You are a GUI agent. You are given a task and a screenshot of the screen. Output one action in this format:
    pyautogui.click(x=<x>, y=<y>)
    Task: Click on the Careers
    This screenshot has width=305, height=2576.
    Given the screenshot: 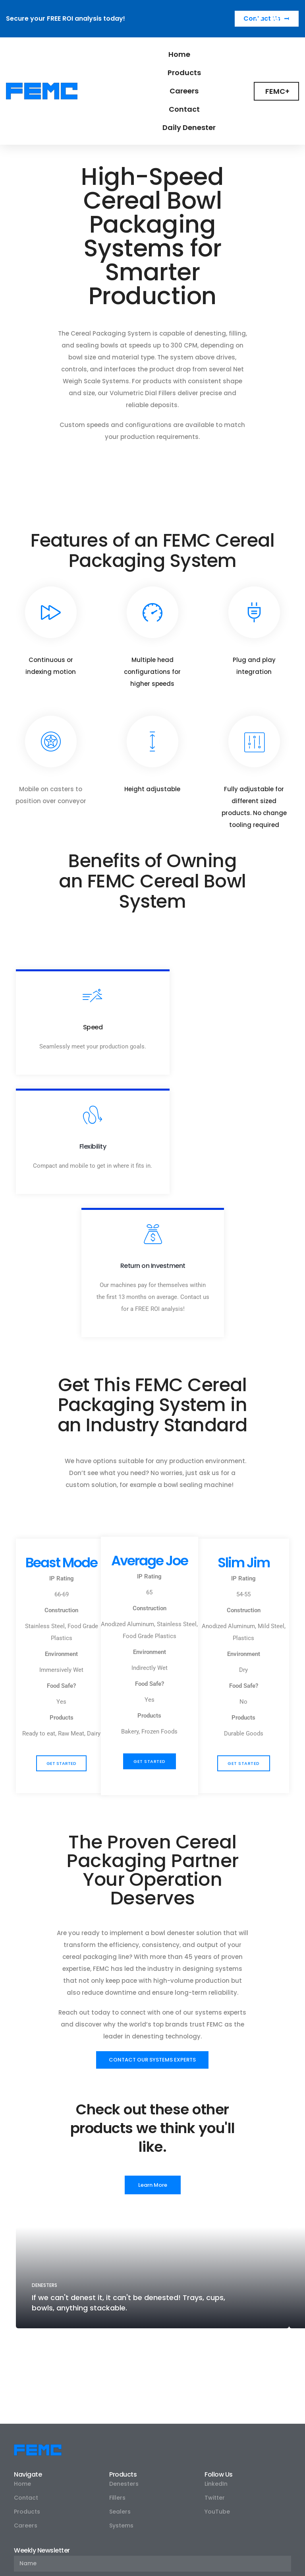 What is the action you would take?
    pyautogui.click(x=184, y=91)
    